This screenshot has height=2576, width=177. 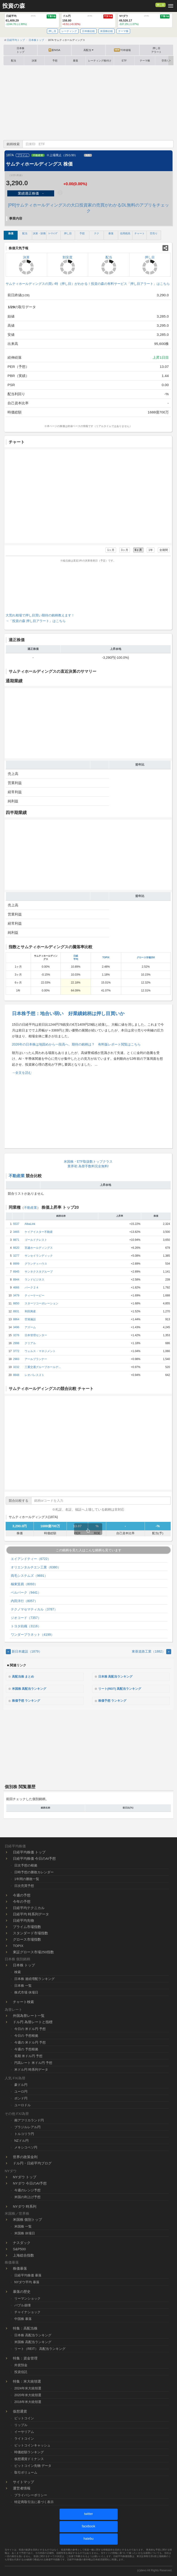 I want to click on 日本株トップ, so click(x=20, y=50).